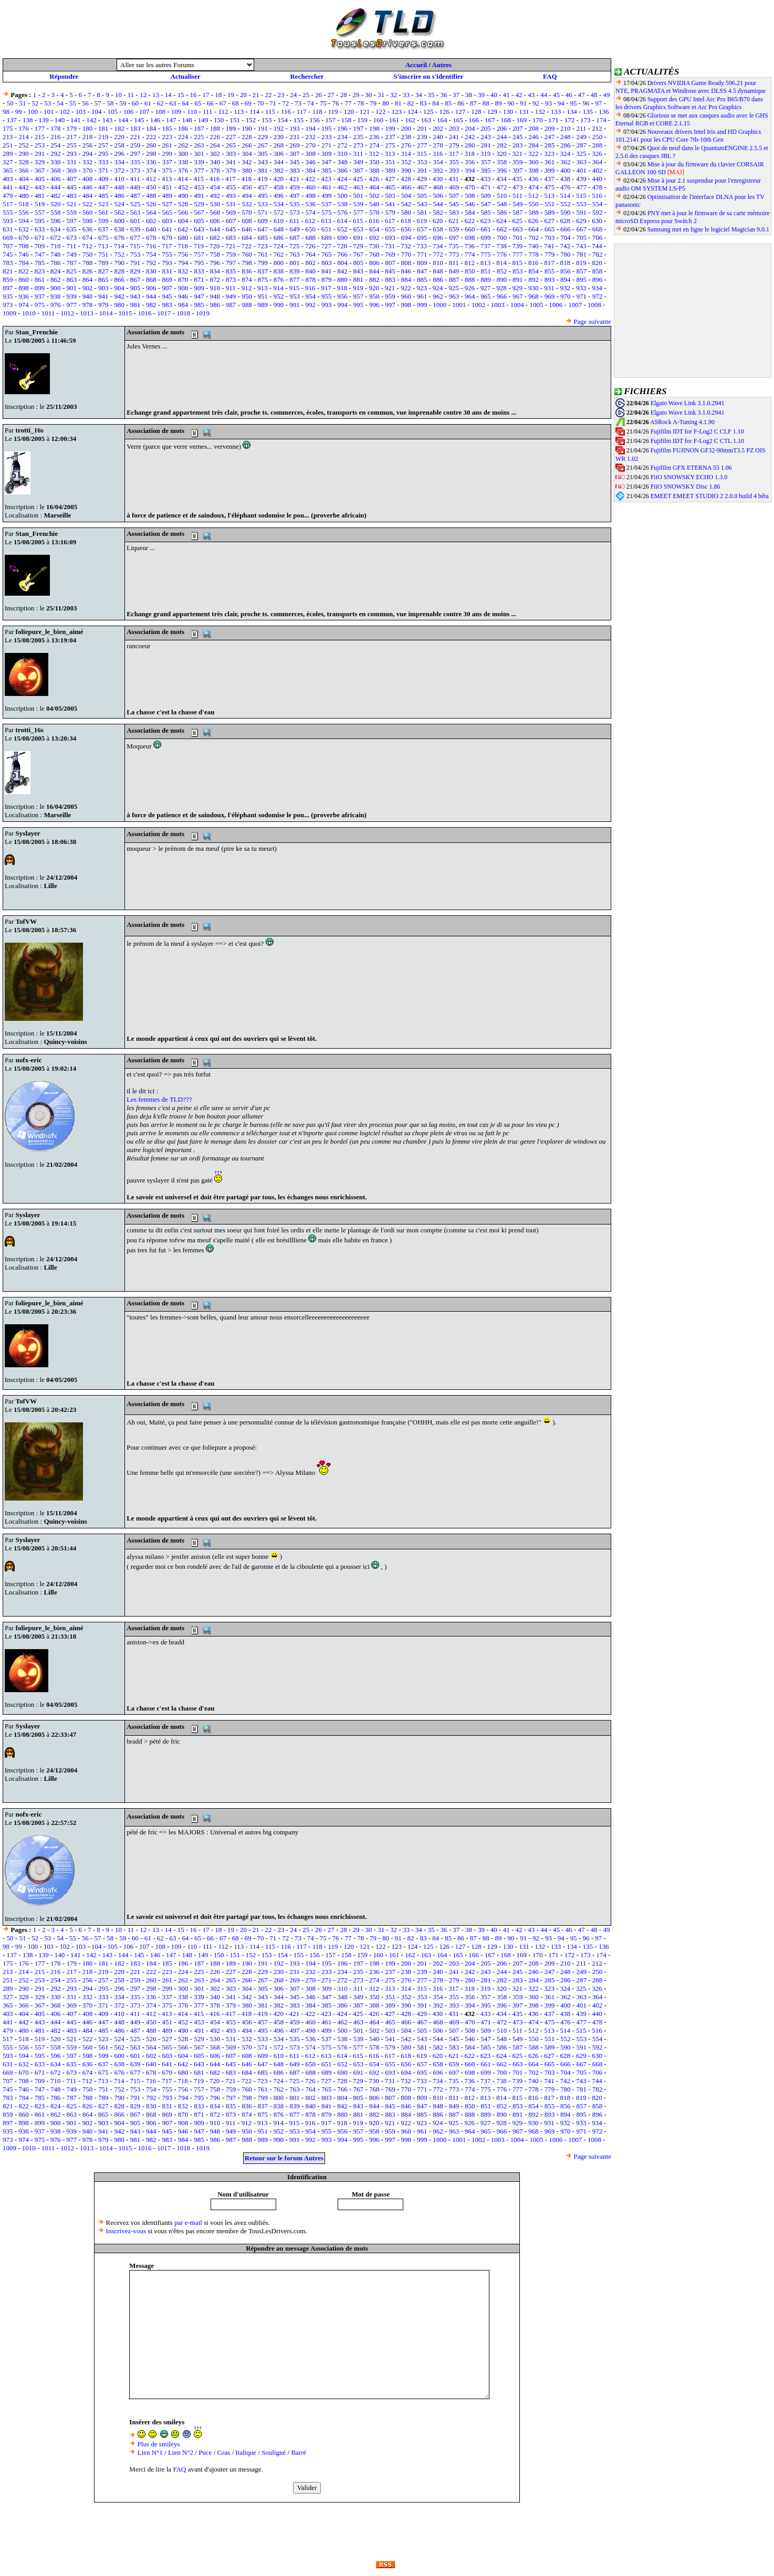  I want to click on 887, so click(454, 279).